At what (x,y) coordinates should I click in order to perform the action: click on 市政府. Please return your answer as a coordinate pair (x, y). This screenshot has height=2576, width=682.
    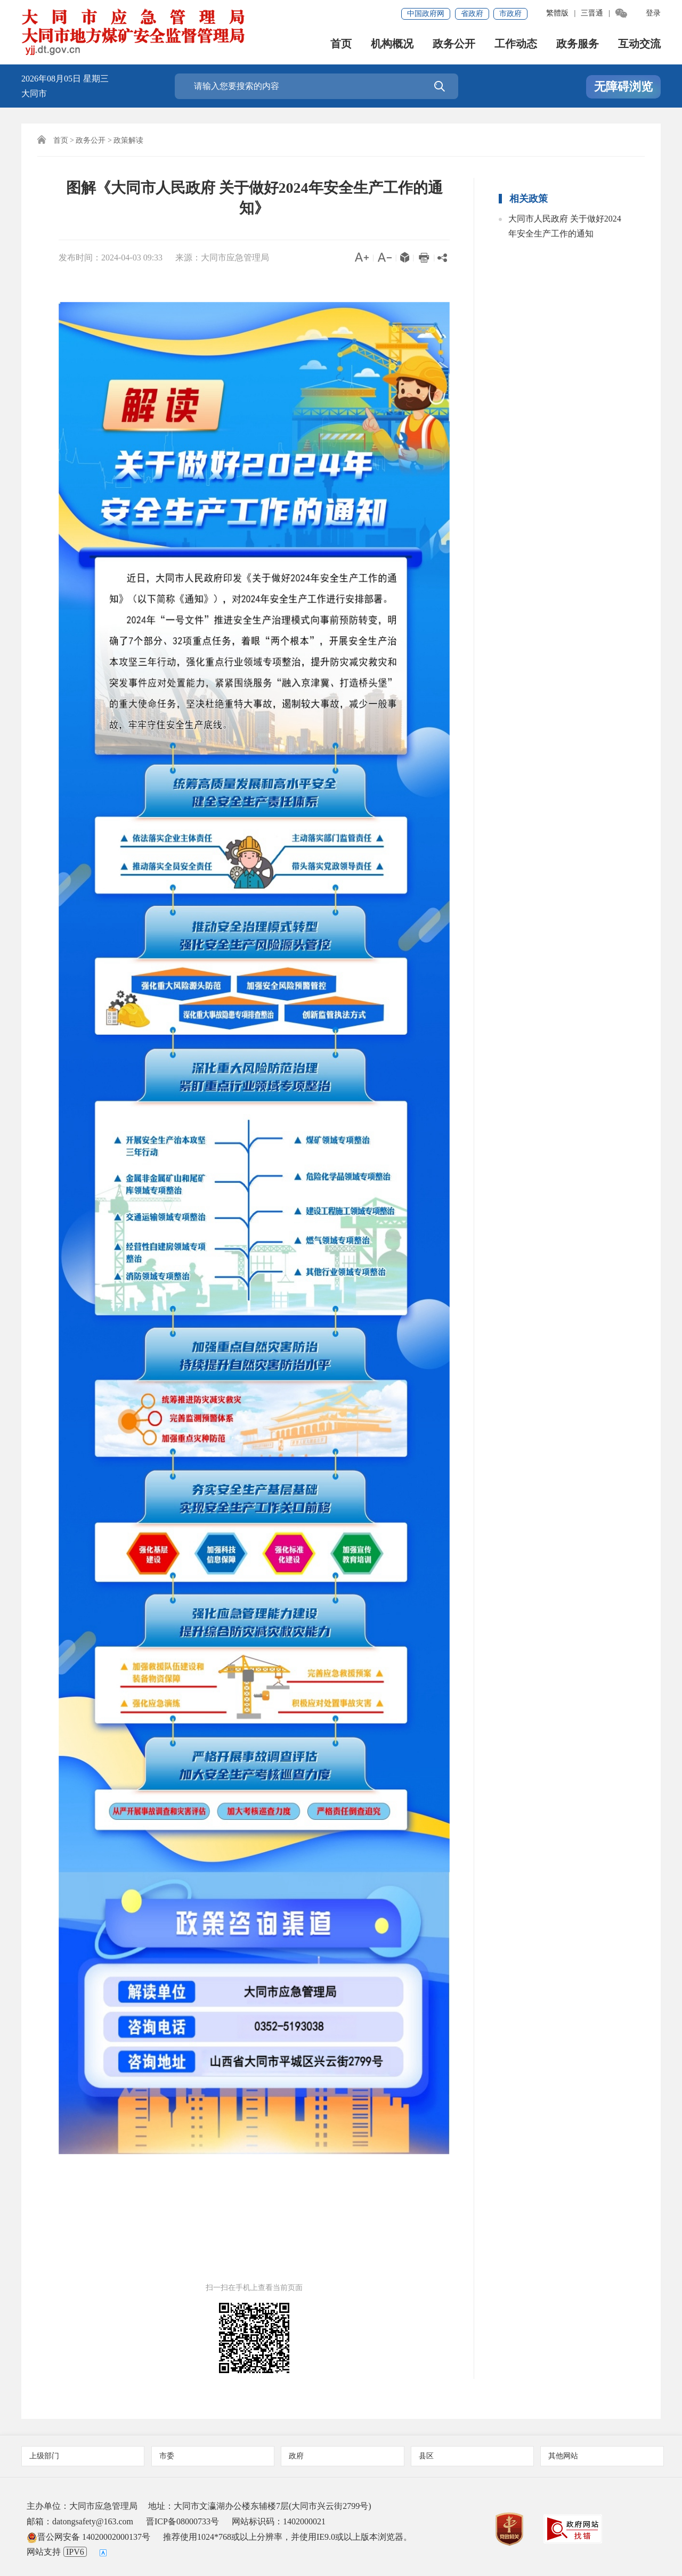
    Looking at the image, I should click on (510, 14).